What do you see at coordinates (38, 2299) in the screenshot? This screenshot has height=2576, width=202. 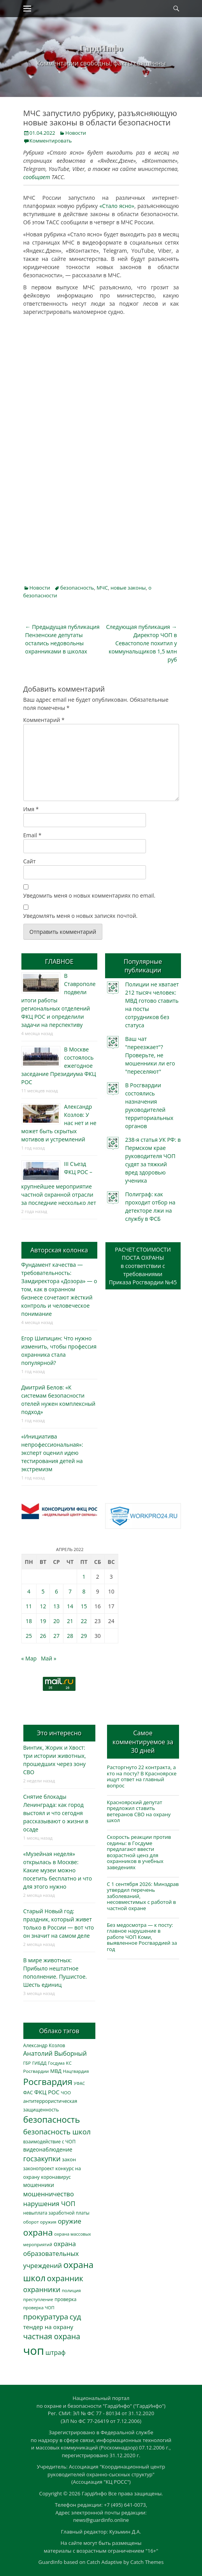 I see `преступление [преступление (268 элементов)]` at bounding box center [38, 2299].